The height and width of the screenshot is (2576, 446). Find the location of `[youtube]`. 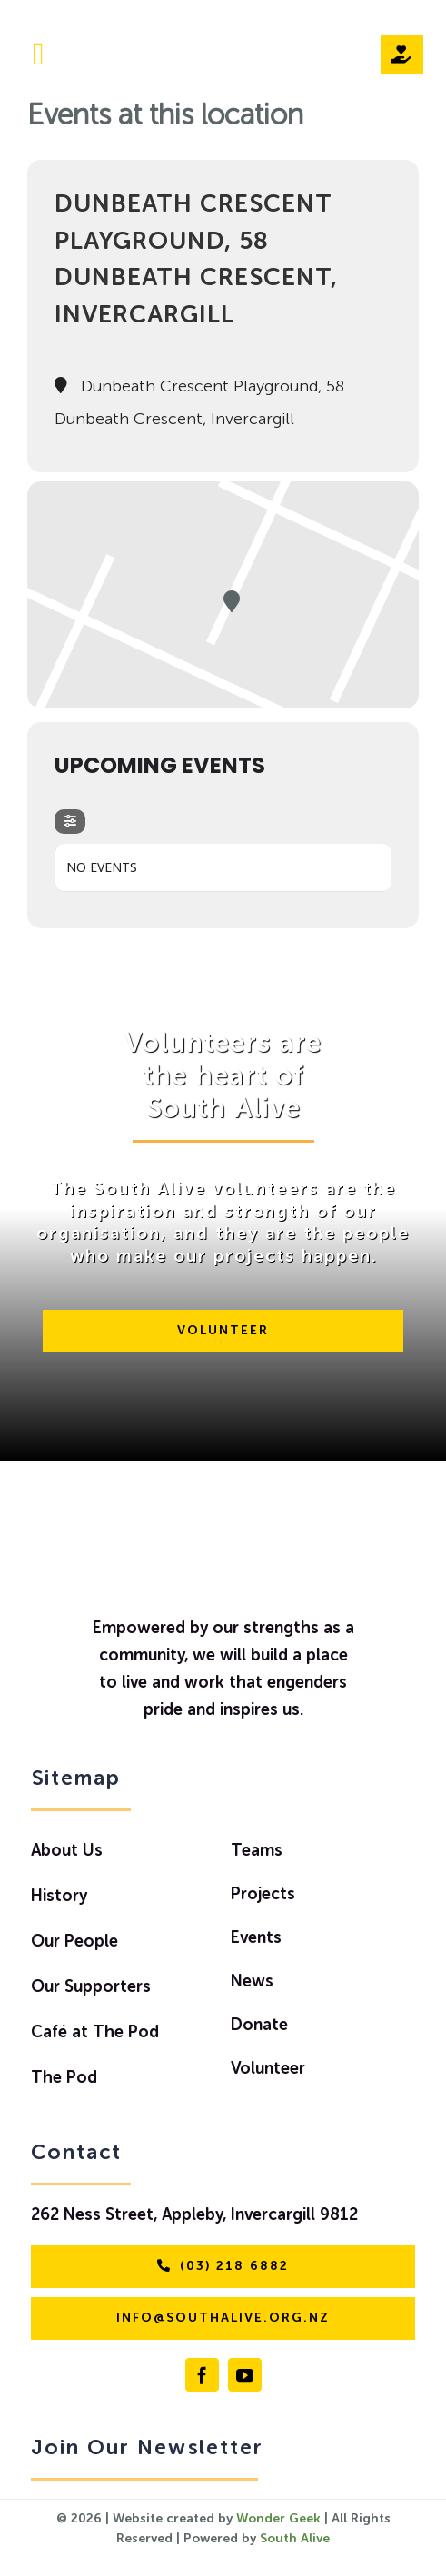

[youtube] is located at coordinates (245, 2375).